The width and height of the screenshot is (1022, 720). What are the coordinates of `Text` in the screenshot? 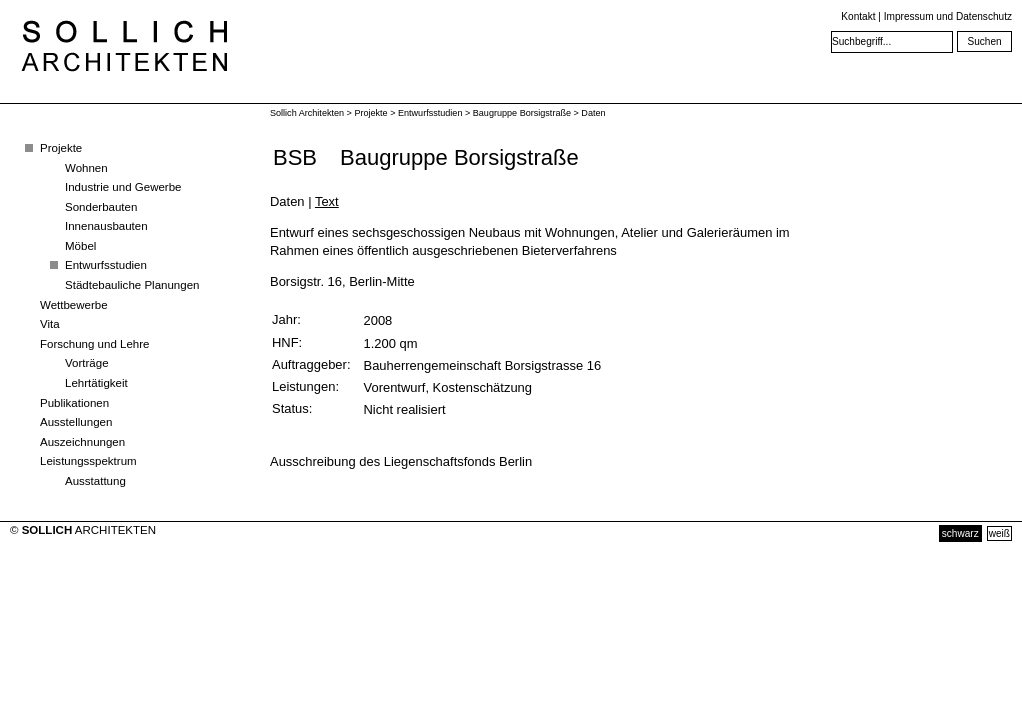 It's located at (327, 201).